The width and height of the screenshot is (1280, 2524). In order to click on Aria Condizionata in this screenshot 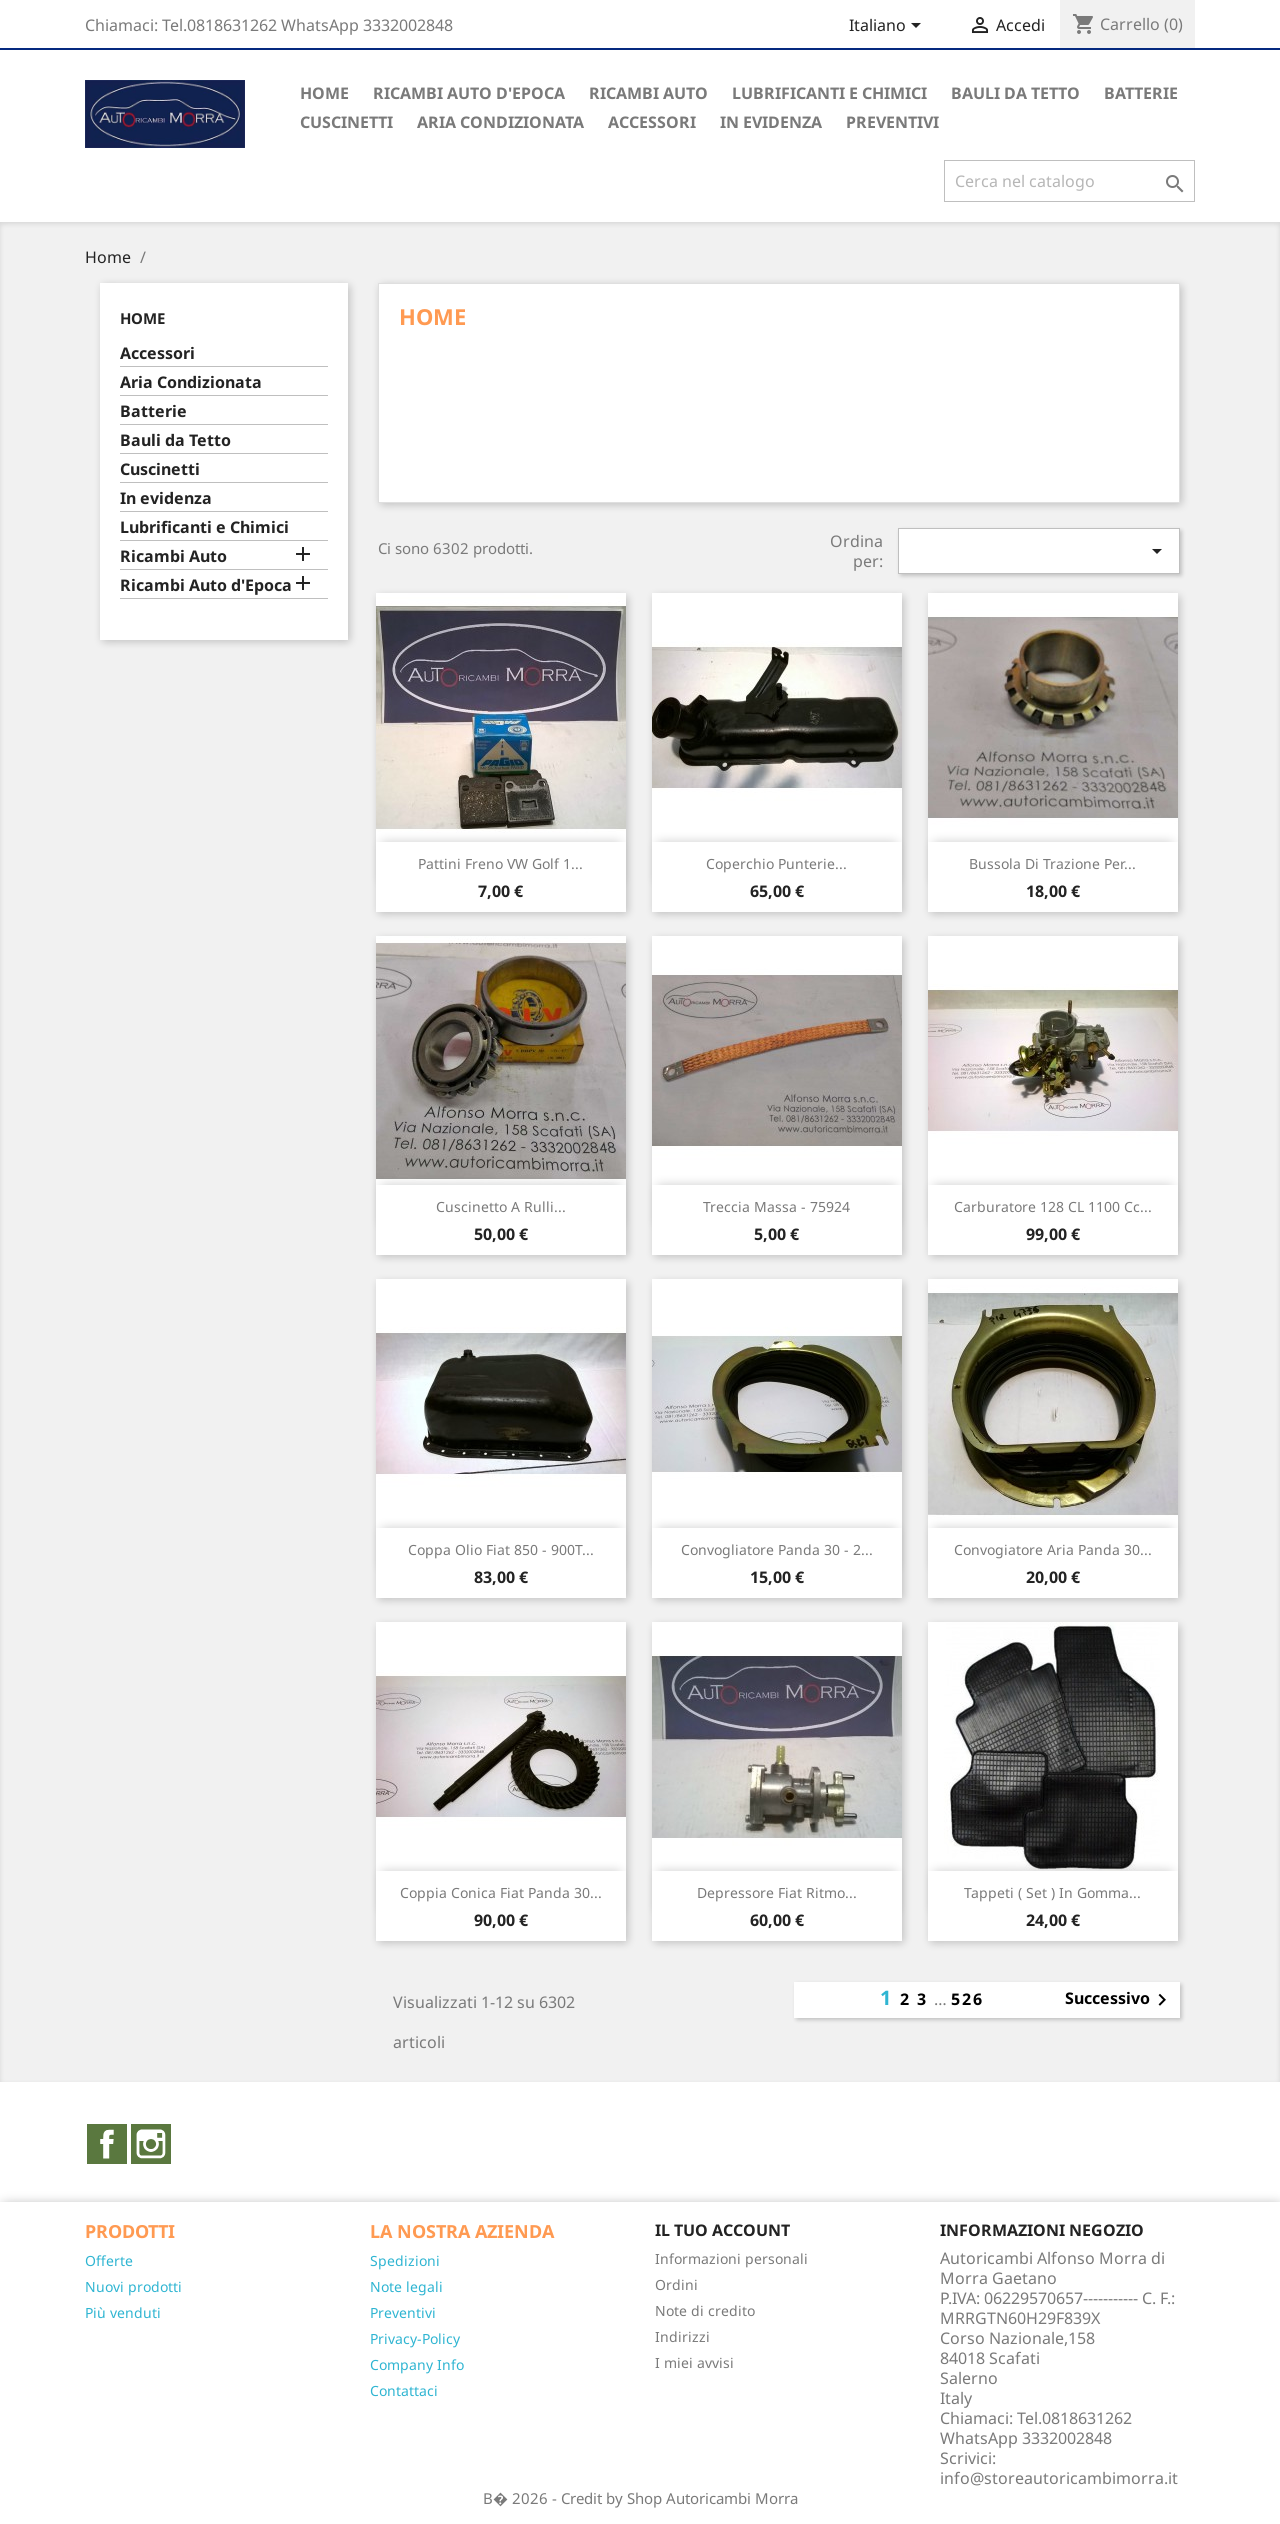, I will do `click(500, 122)`.